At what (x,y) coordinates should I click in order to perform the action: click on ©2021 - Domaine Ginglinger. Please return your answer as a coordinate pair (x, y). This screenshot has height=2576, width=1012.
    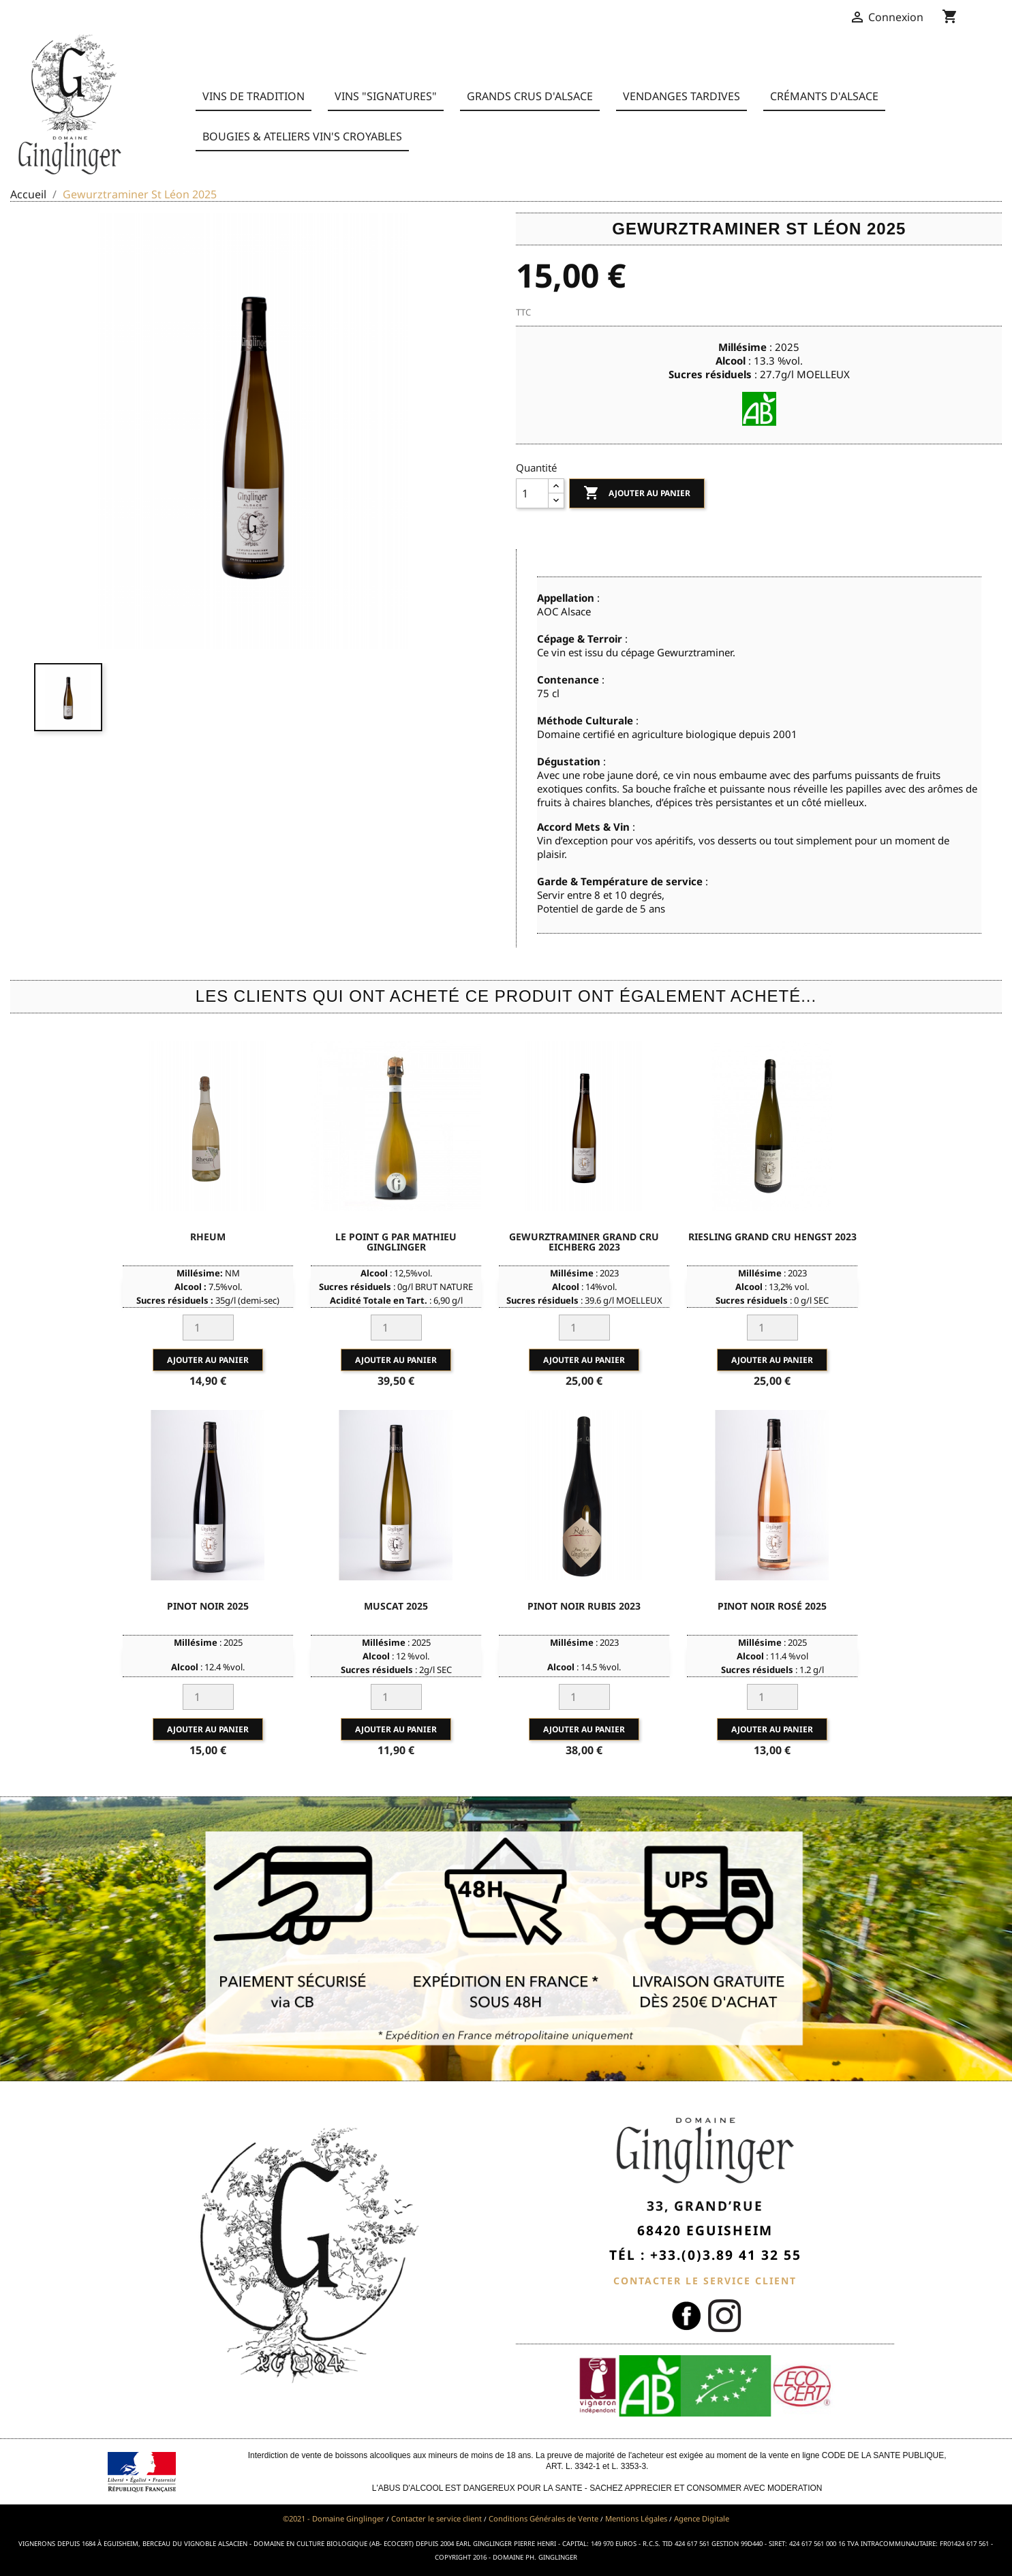
    Looking at the image, I should click on (333, 2518).